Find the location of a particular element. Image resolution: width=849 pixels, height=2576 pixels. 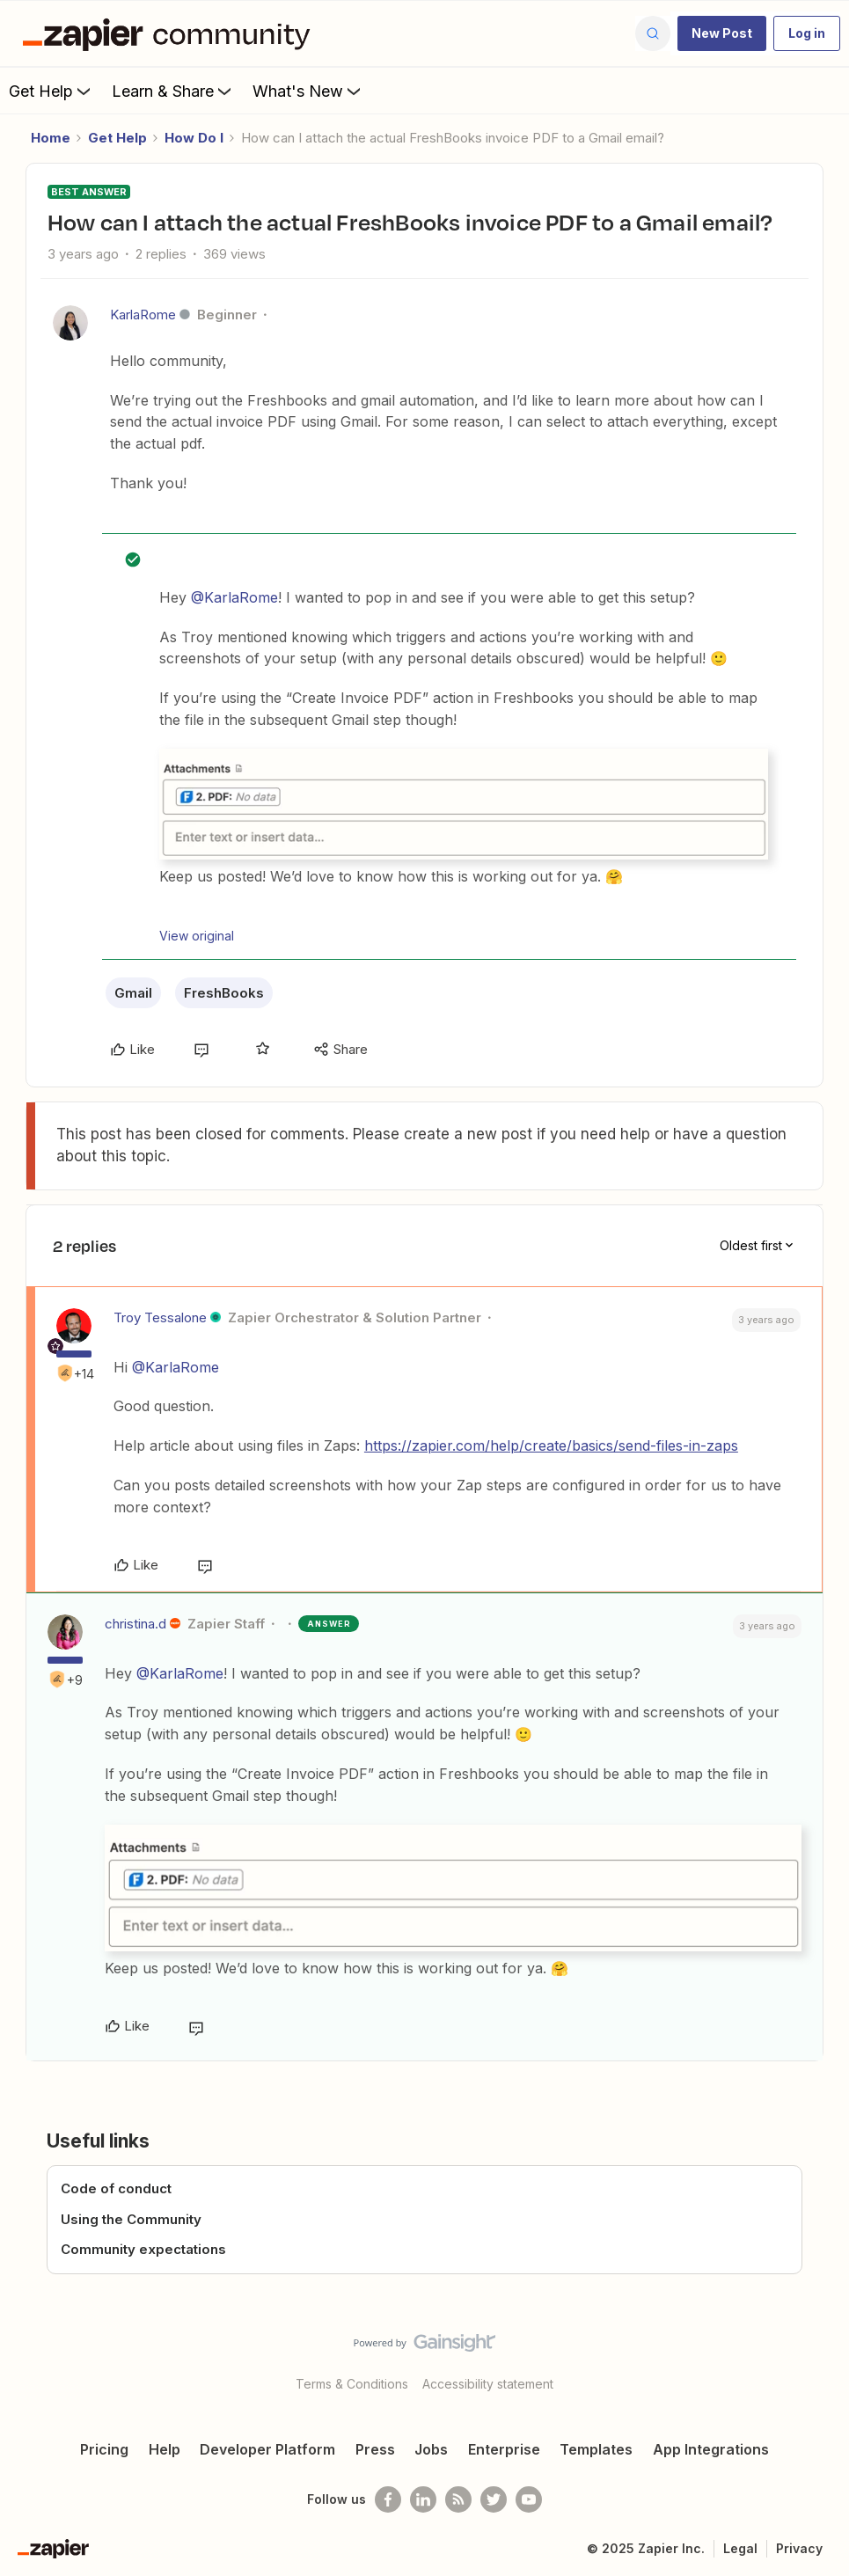

How Do I is located at coordinates (194, 137).